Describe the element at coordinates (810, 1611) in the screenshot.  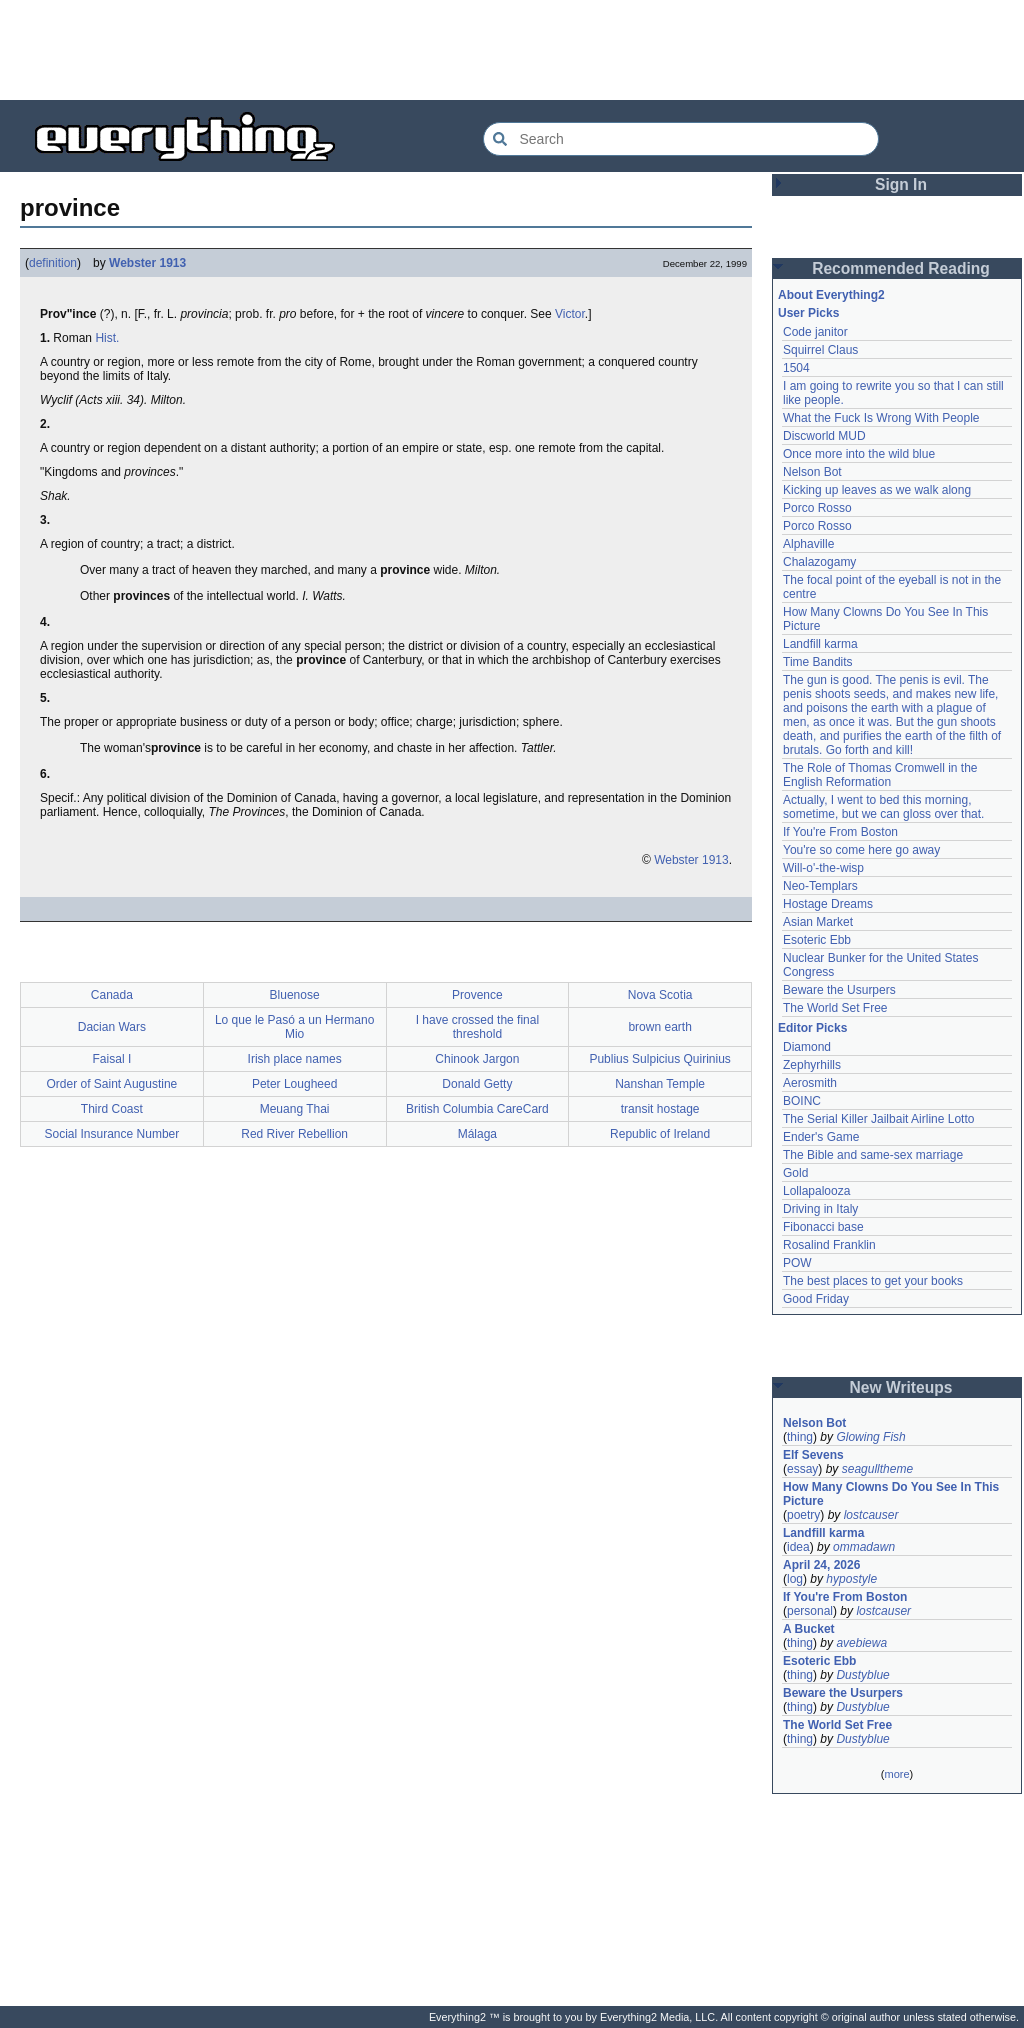
I see `personal` at that location.